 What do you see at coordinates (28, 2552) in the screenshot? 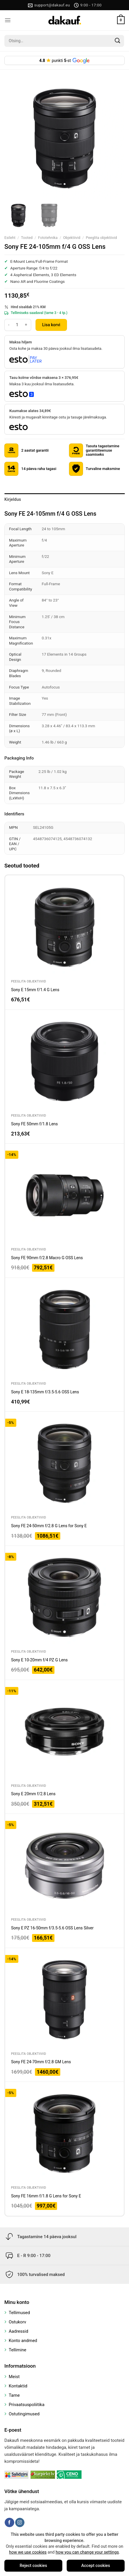
I see `how we use cookies` at bounding box center [28, 2552].